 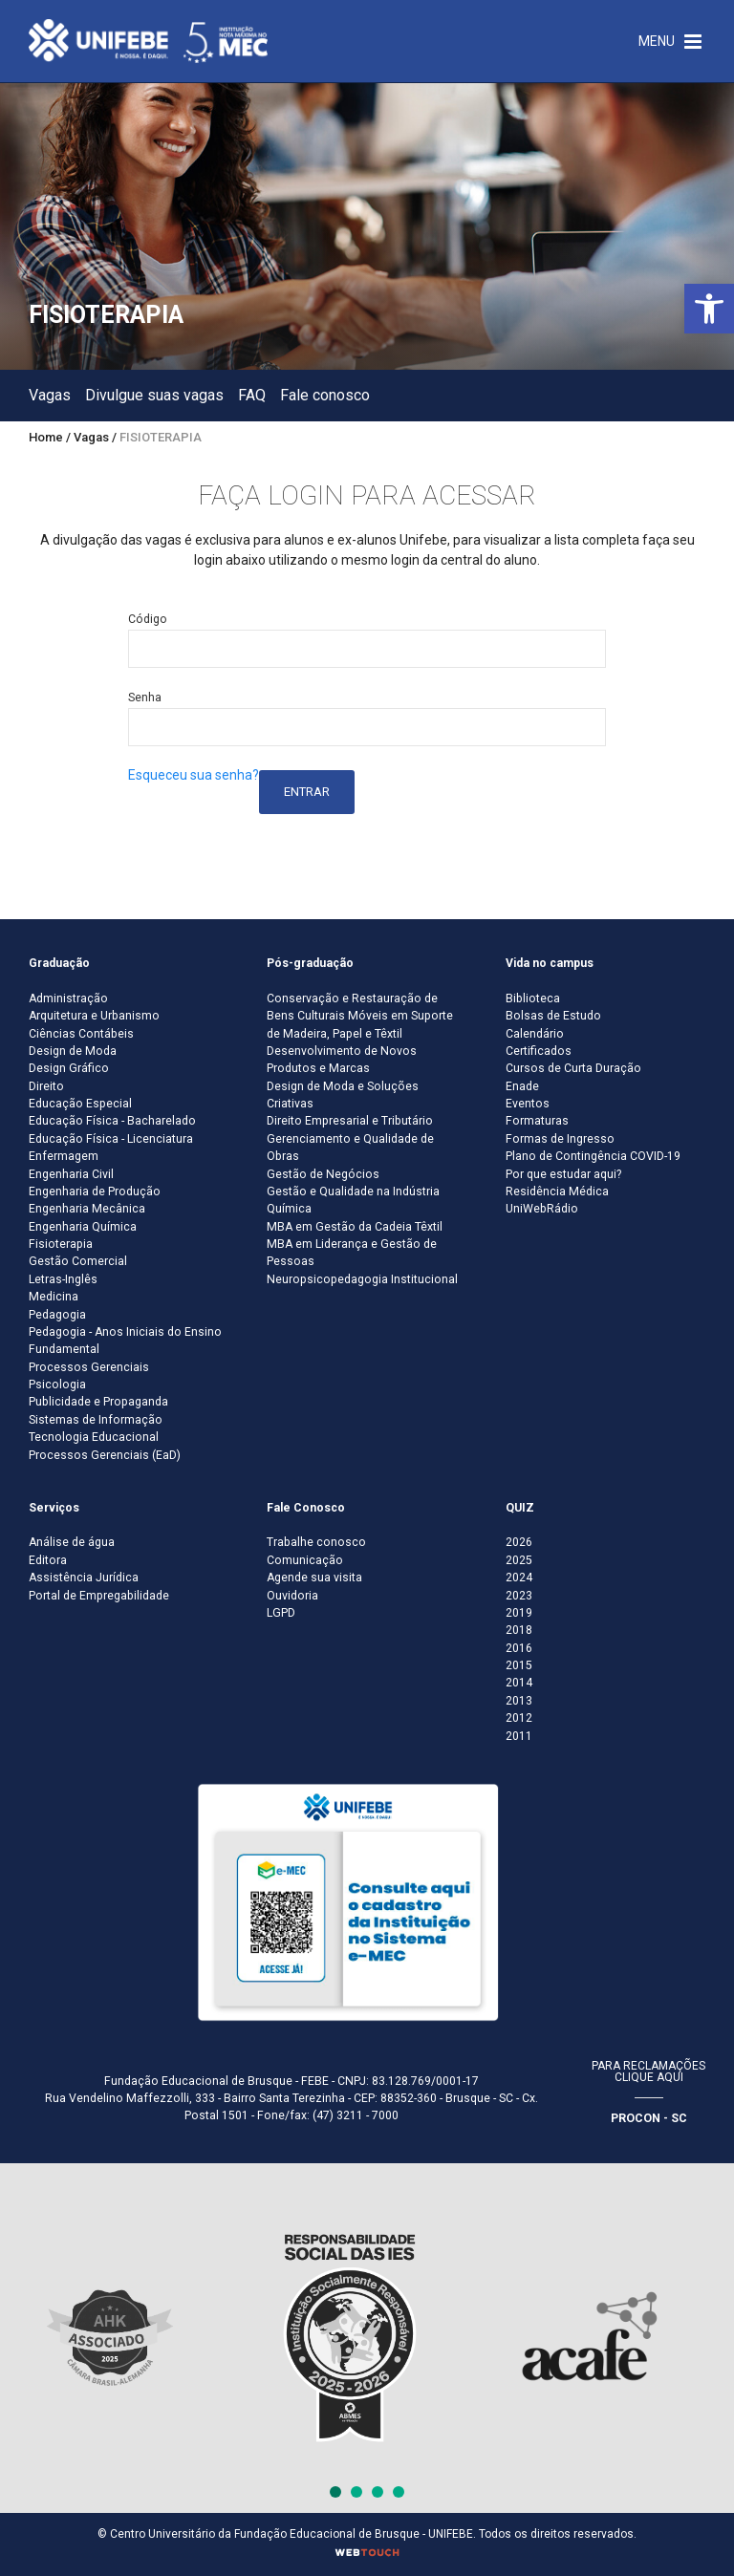 What do you see at coordinates (519, 1648) in the screenshot?
I see `2016` at bounding box center [519, 1648].